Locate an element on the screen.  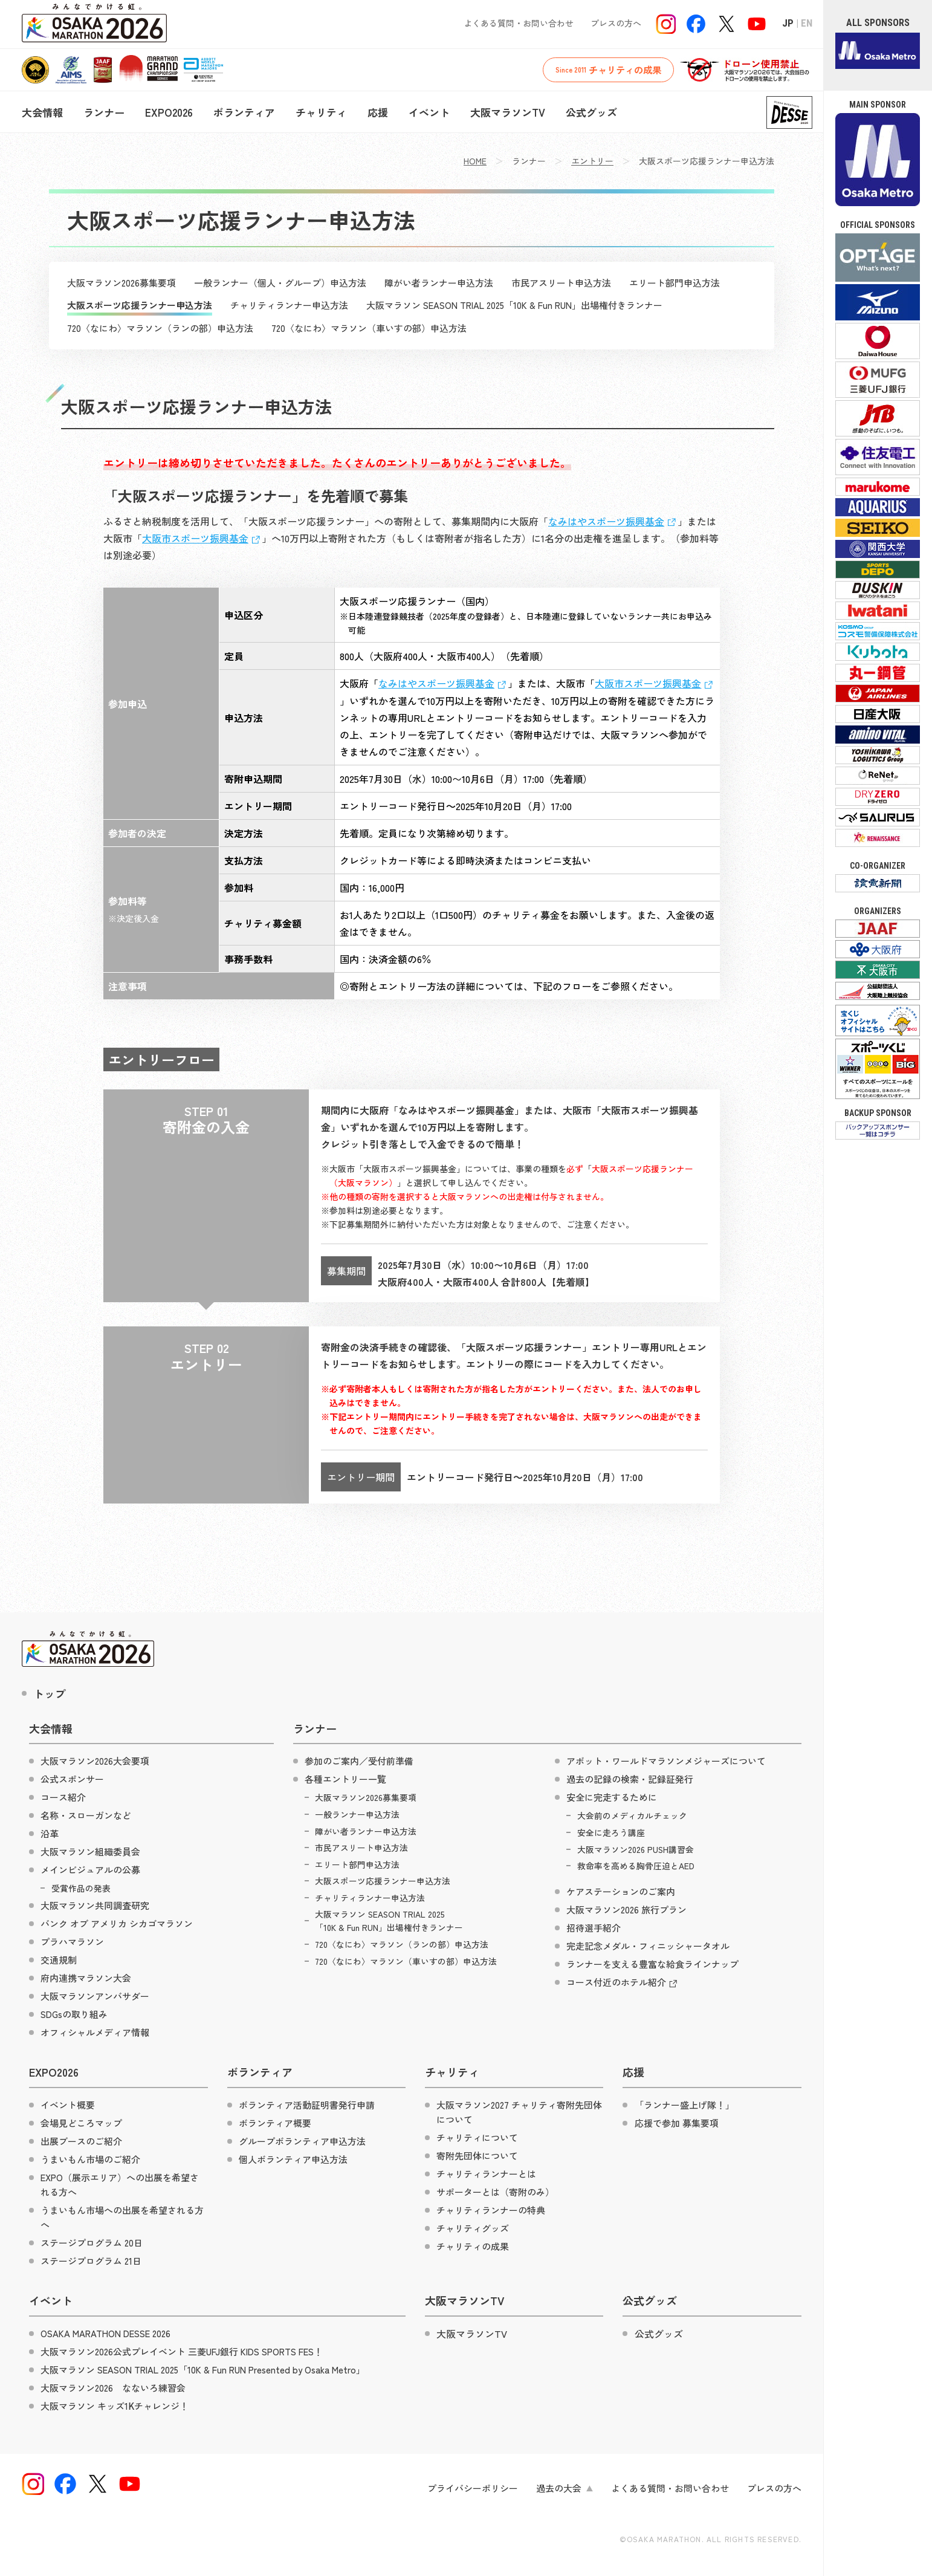
うまいもん市場への出展を希望される方へ is located at coordinates (122, 2217).